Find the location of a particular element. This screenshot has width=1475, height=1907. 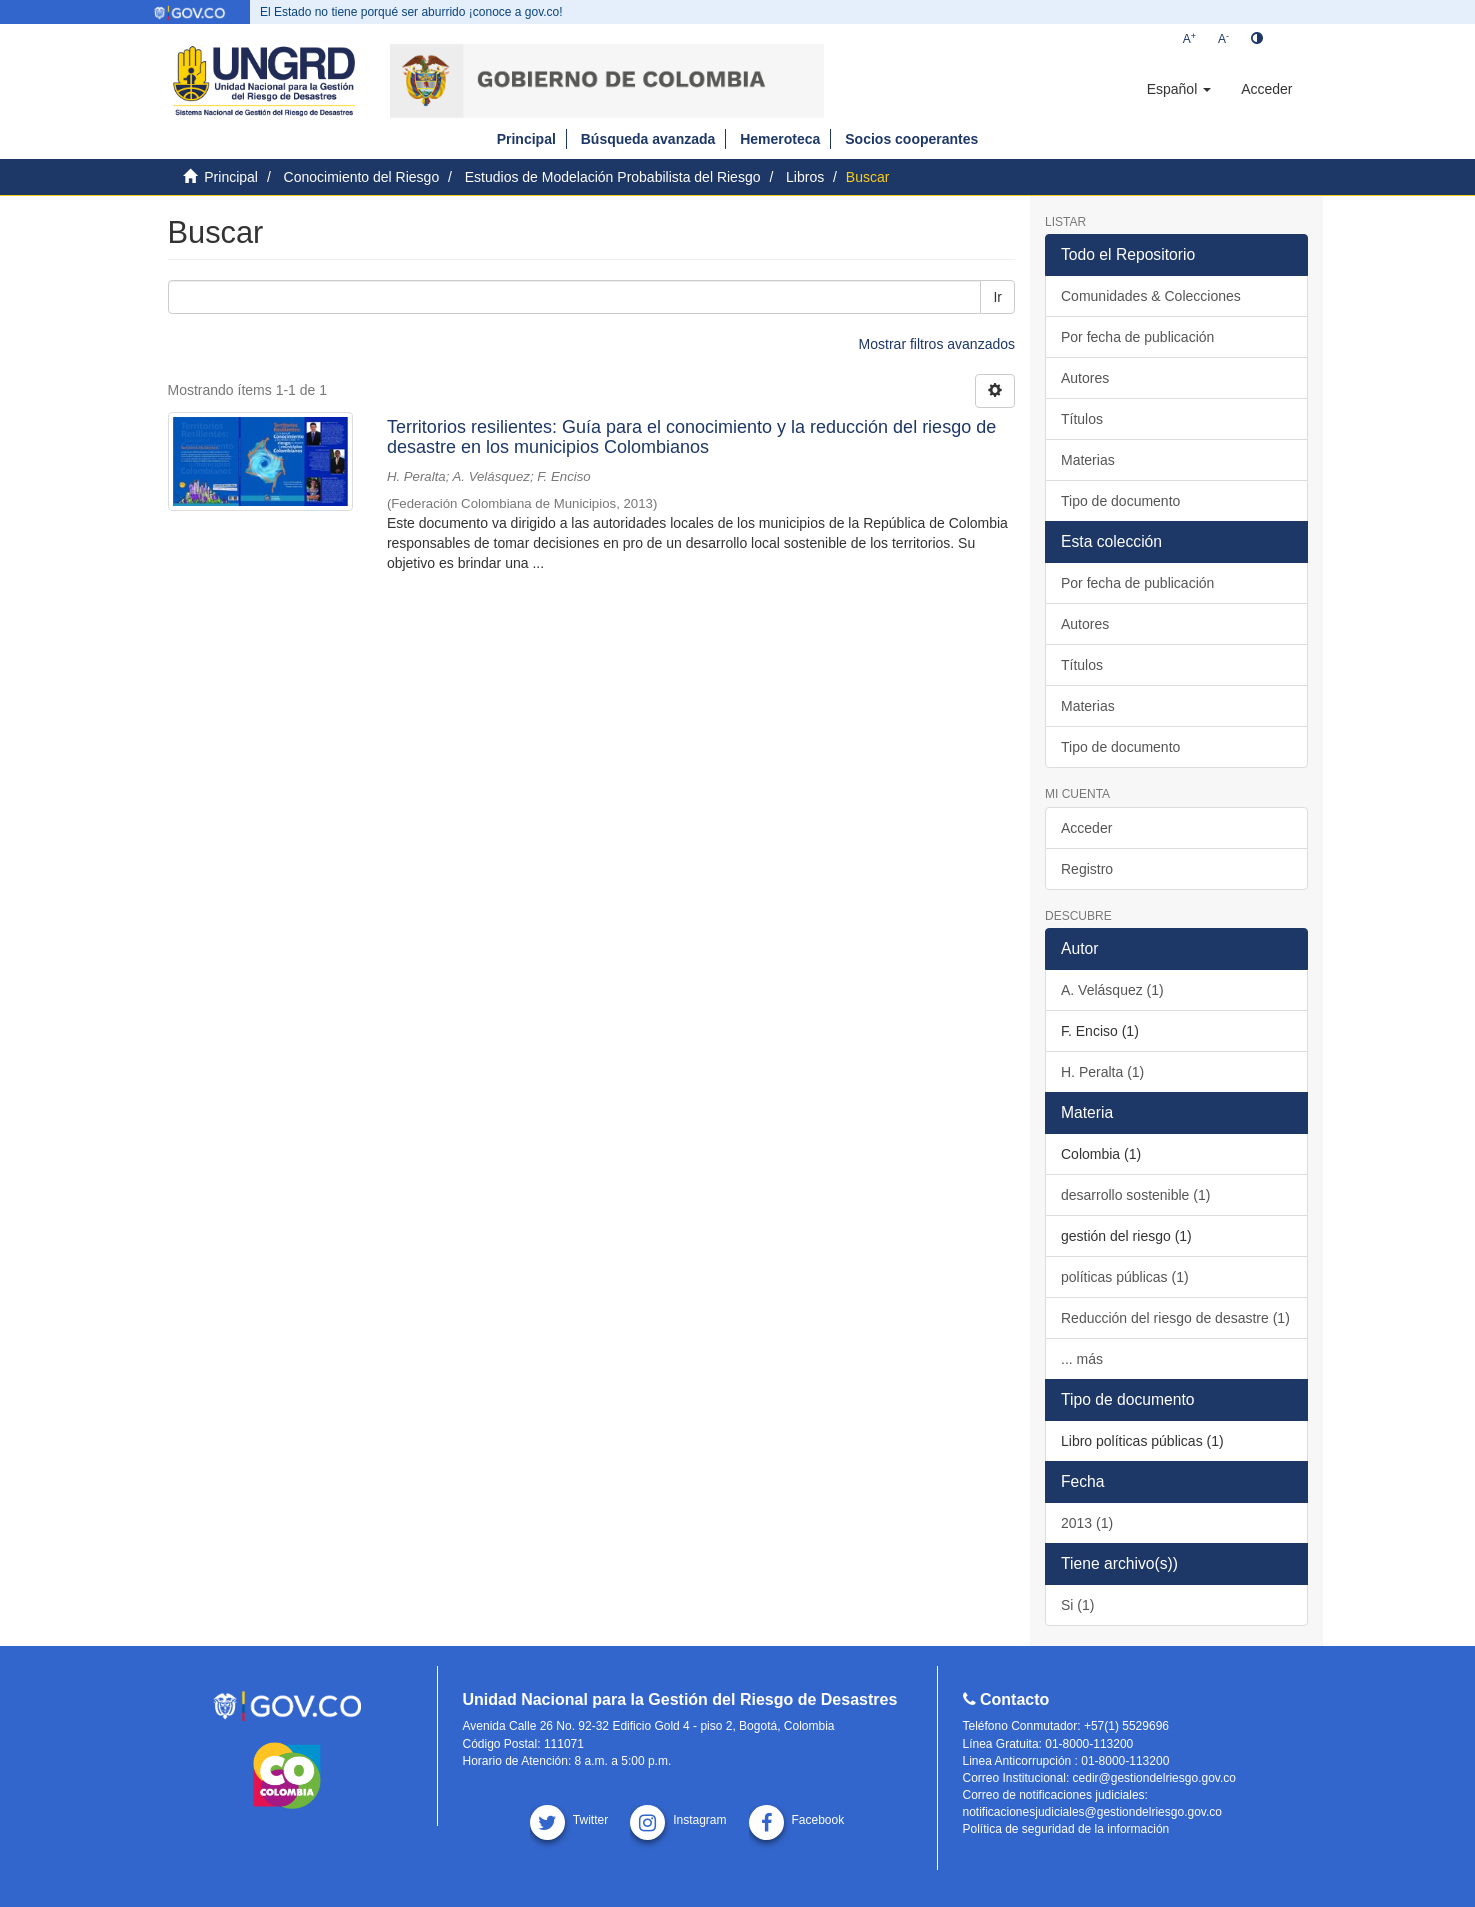

Mostrar filtros avanzados is located at coordinates (937, 344).